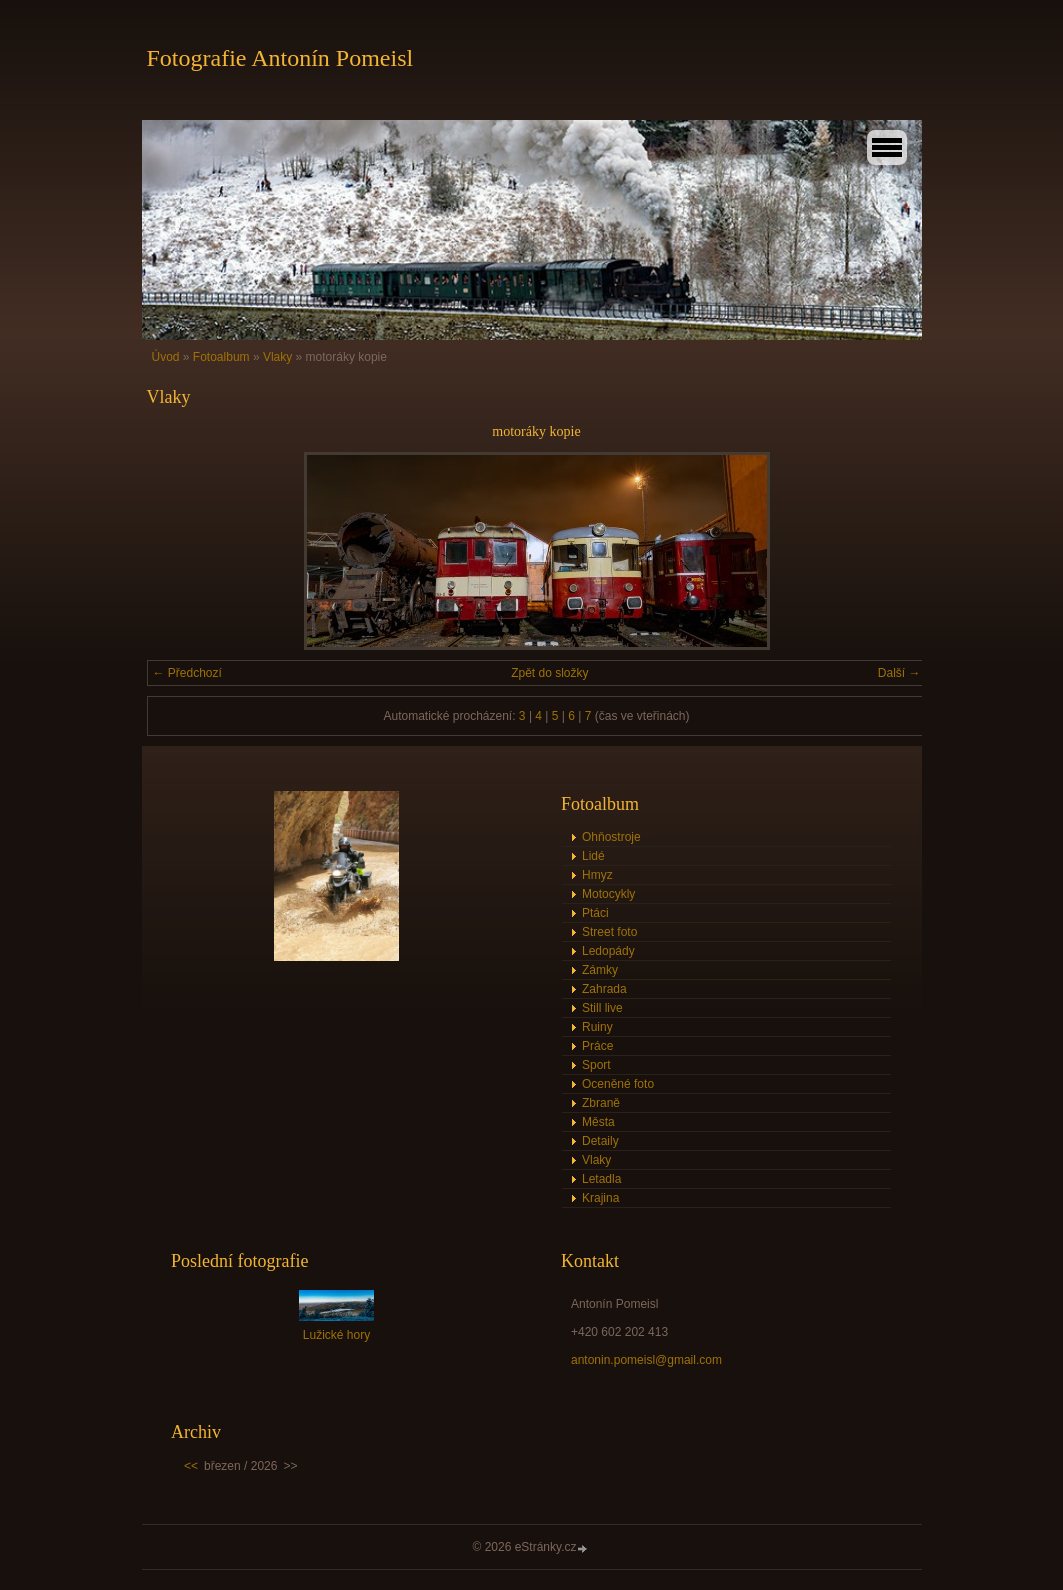  I want to click on Lidé, so click(593, 856).